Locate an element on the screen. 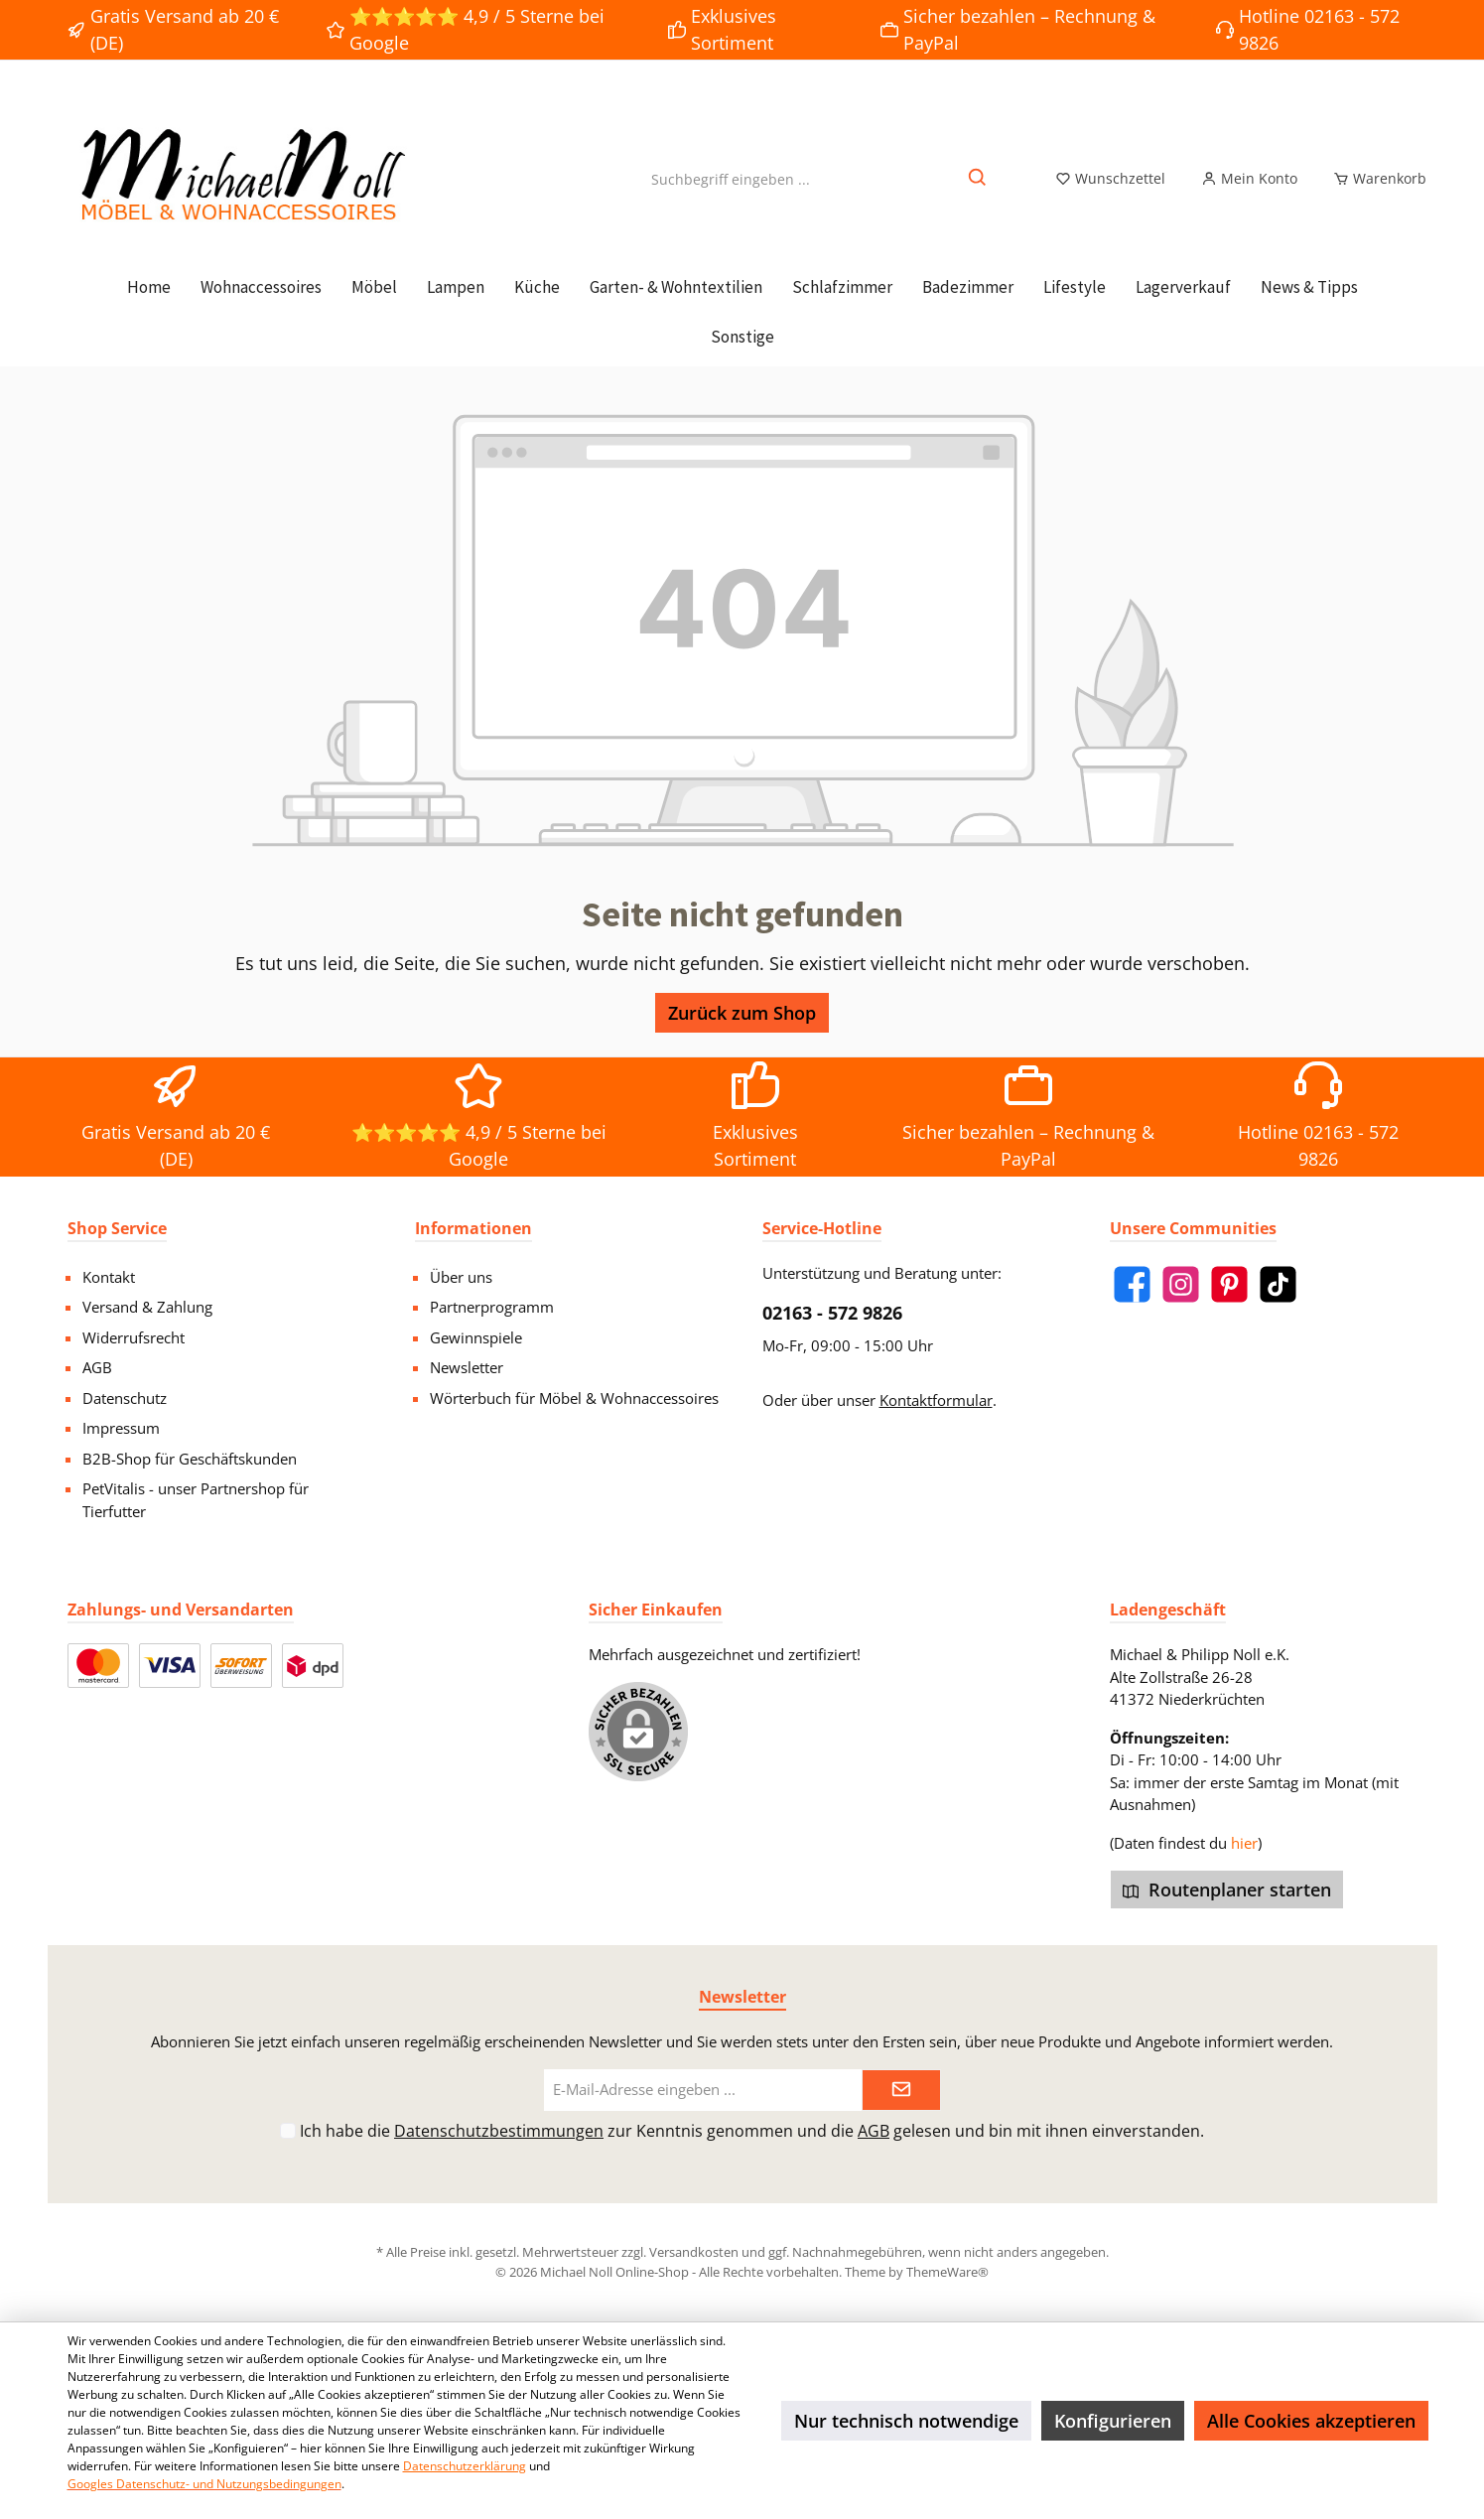 This screenshot has height=2519, width=1484. [Suchen] is located at coordinates (978, 190).